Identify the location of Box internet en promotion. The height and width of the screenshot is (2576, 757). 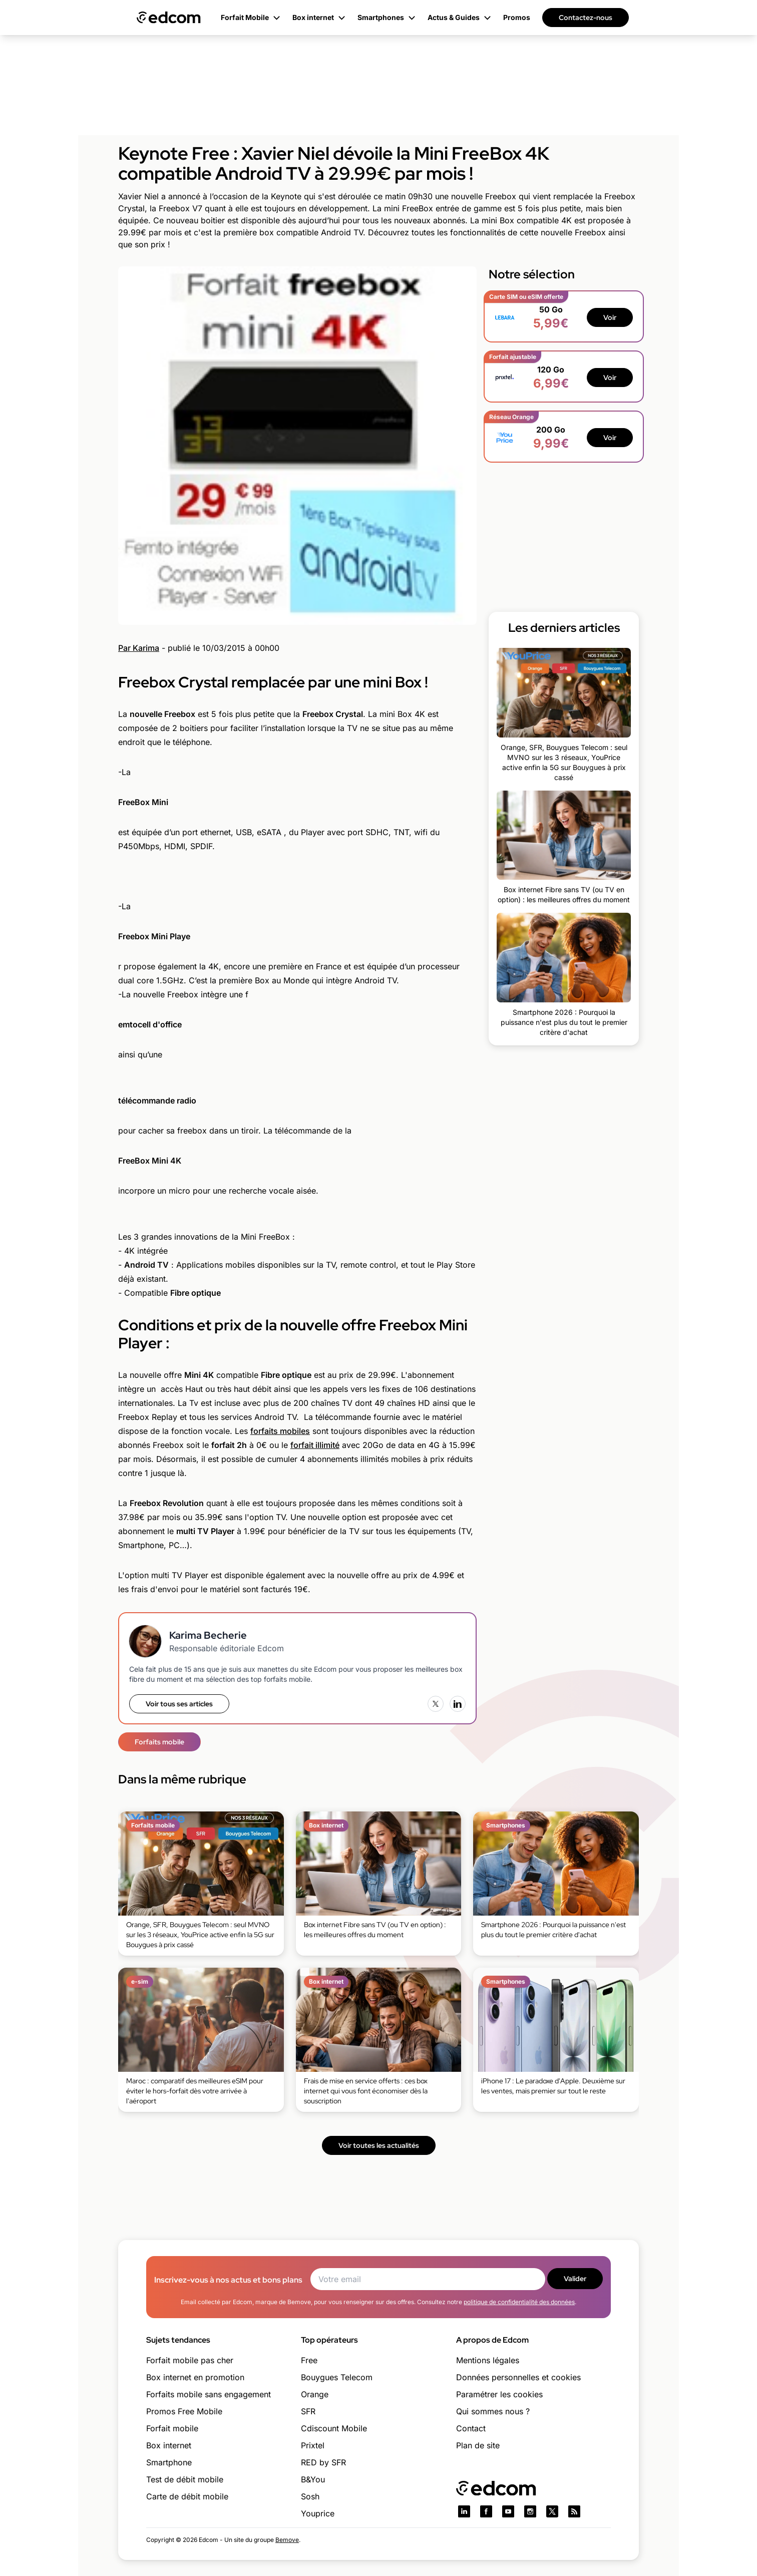
(195, 2377).